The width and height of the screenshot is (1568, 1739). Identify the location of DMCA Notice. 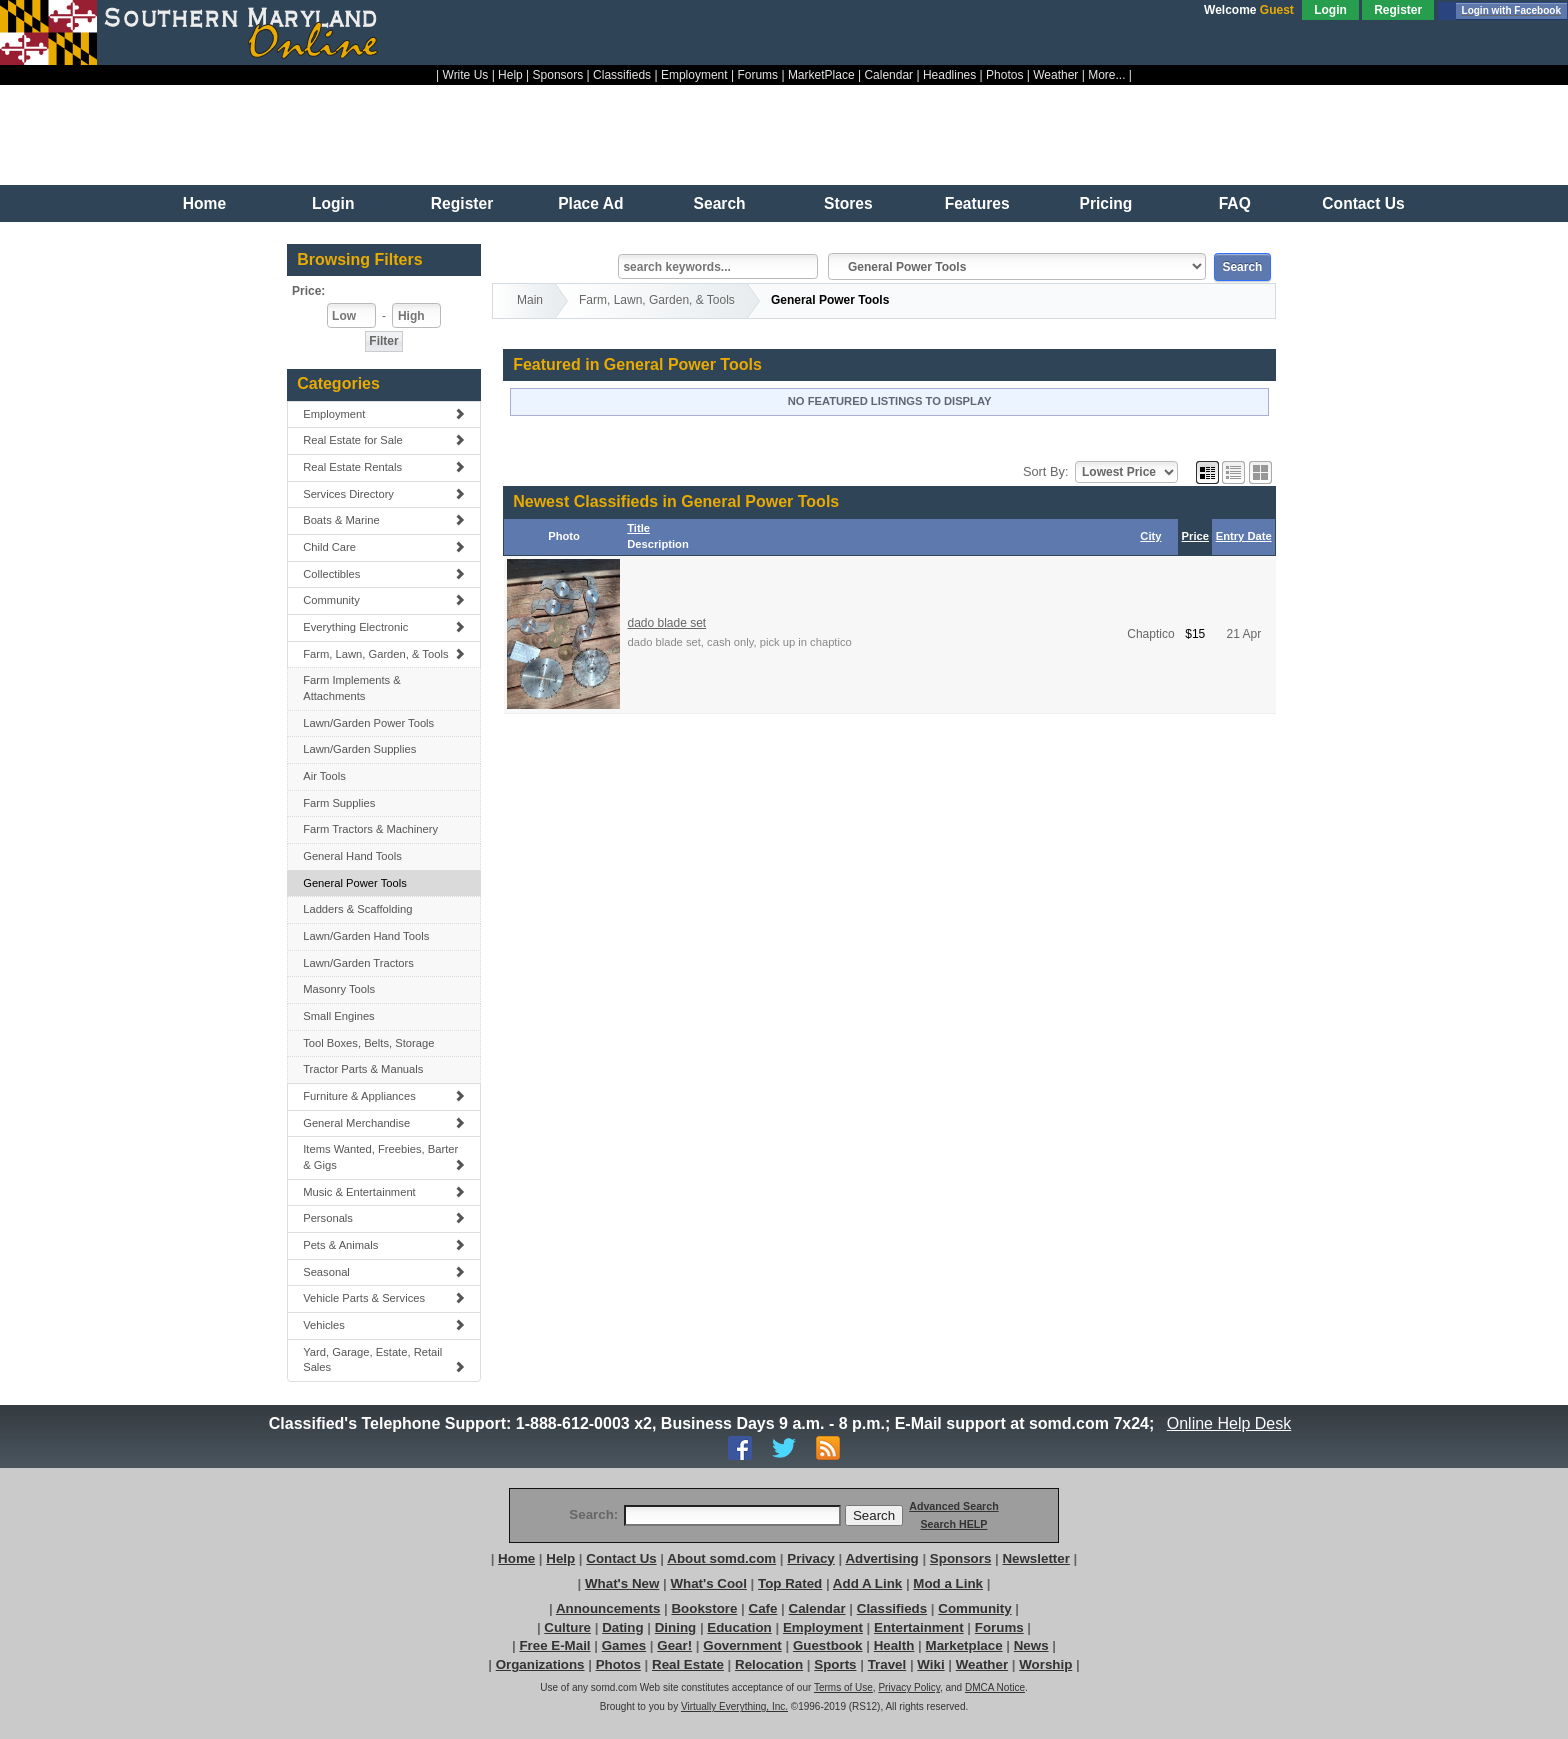
(995, 1687).